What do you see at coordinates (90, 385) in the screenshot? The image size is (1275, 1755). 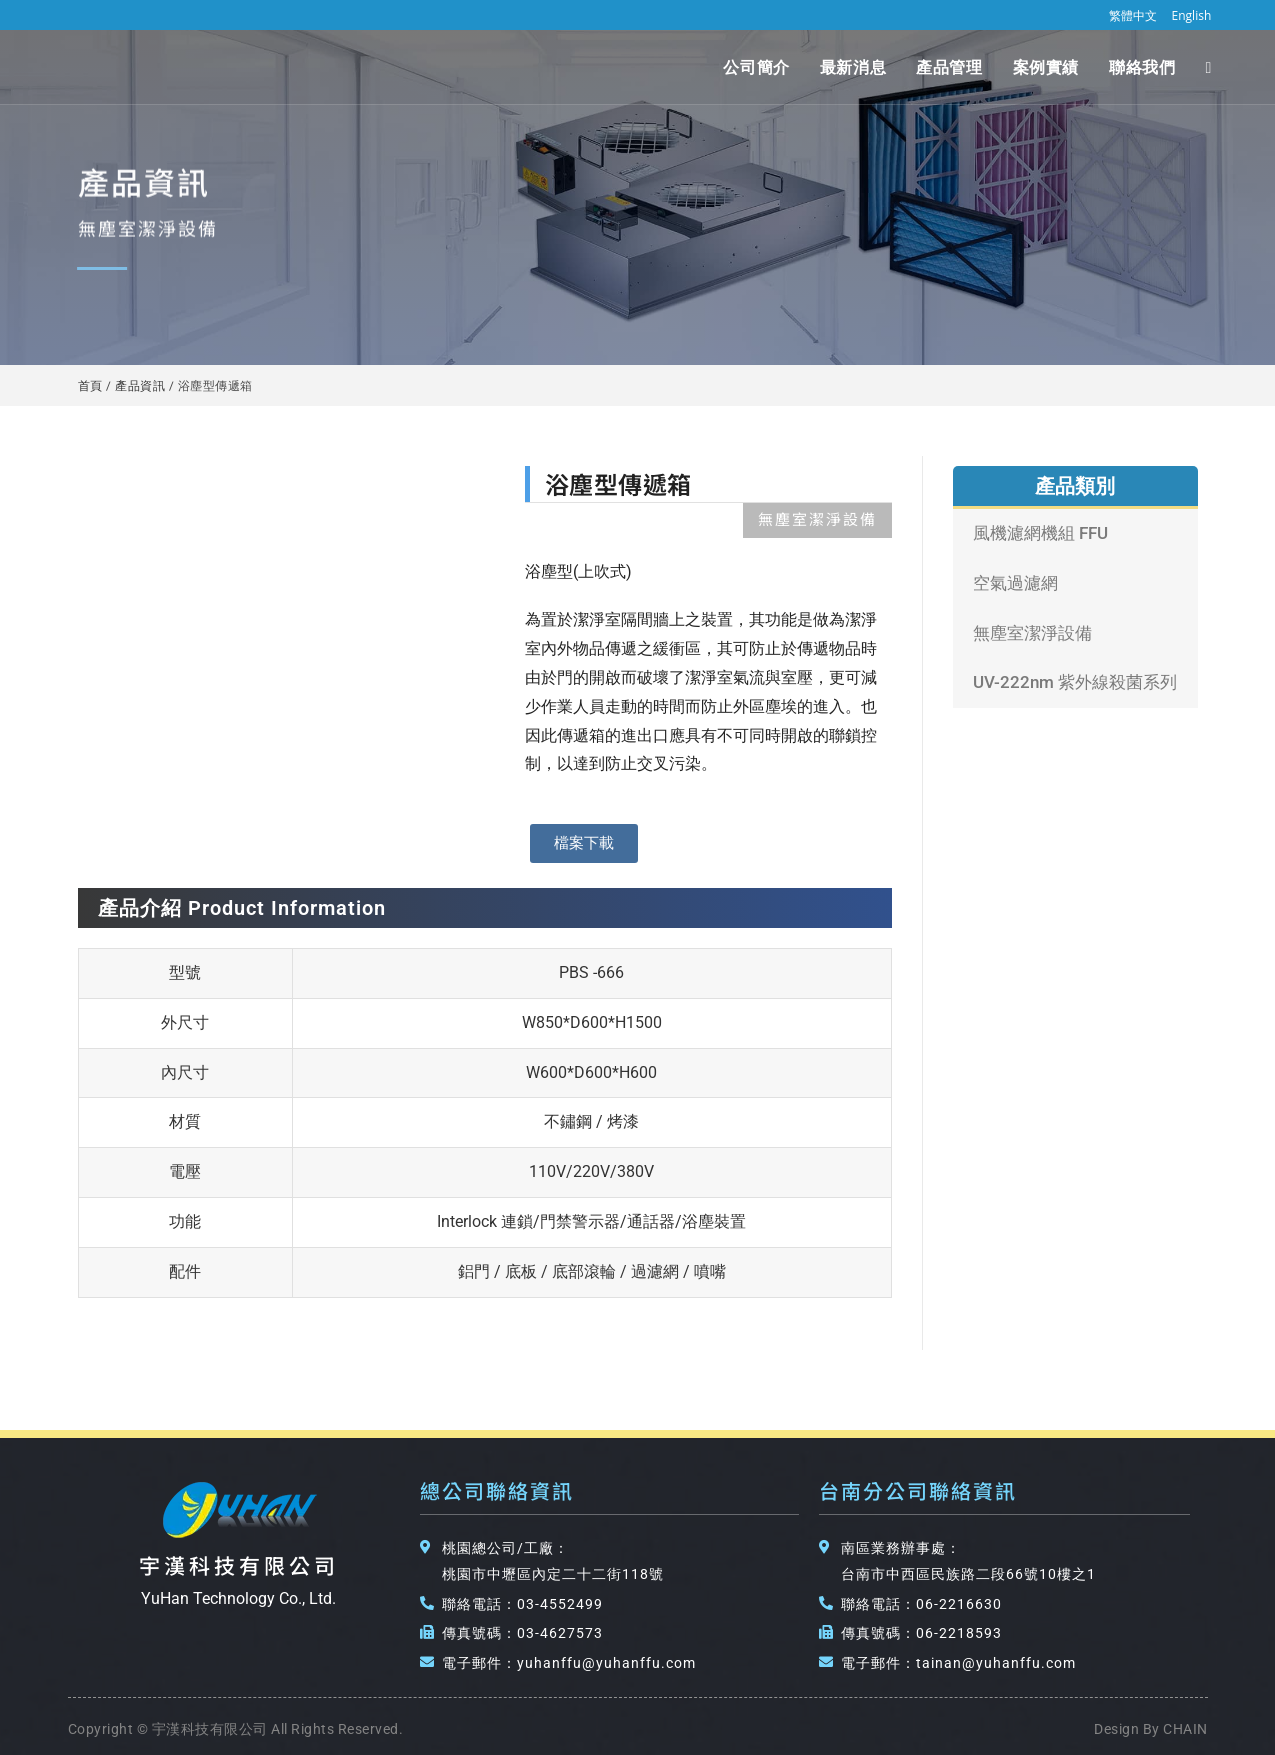 I see `首頁` at bounding box center [90, 385].